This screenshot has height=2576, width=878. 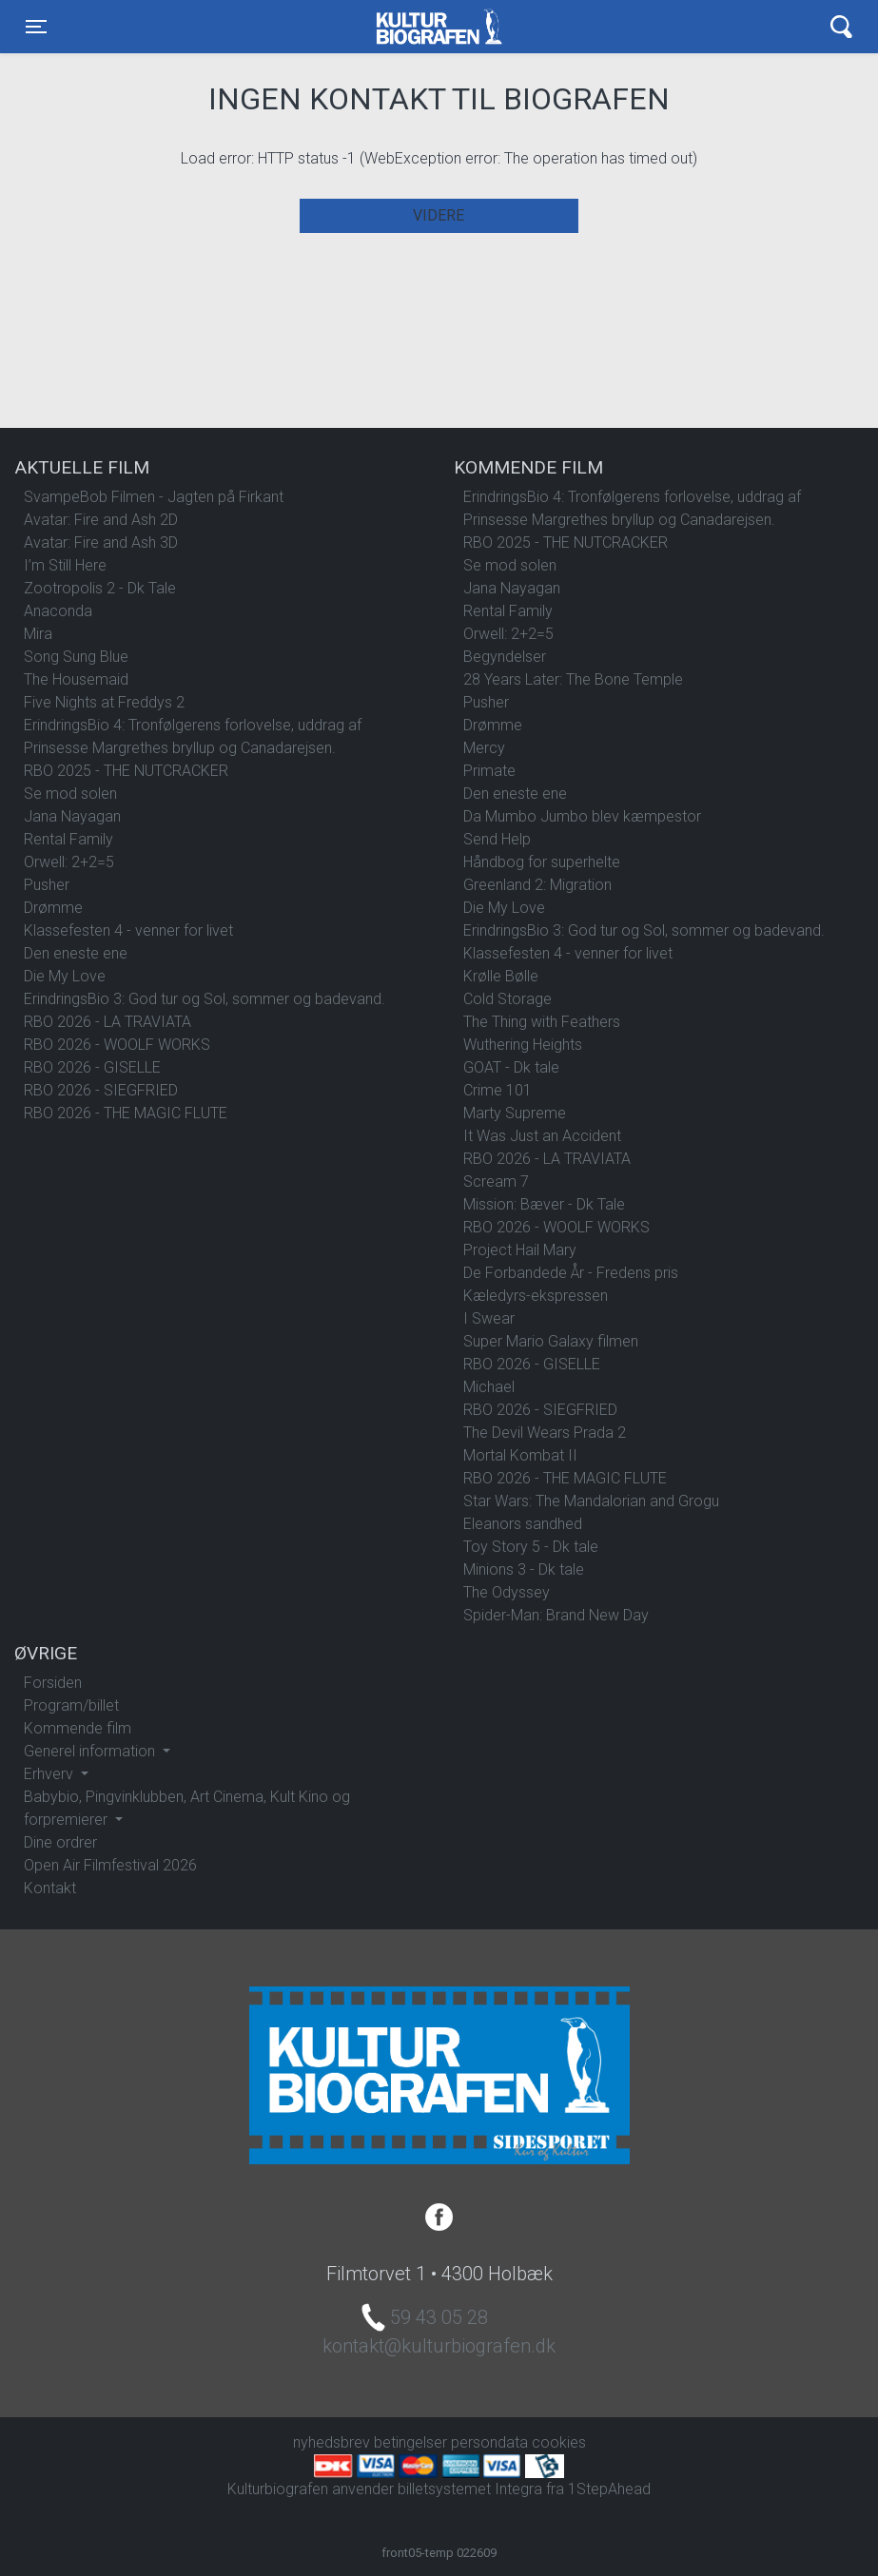 What do you see at coordinates (100, 588) in the screenshot?
I see `Zootropolis 2 - Dk Tale` at bounding box center [100, 588].